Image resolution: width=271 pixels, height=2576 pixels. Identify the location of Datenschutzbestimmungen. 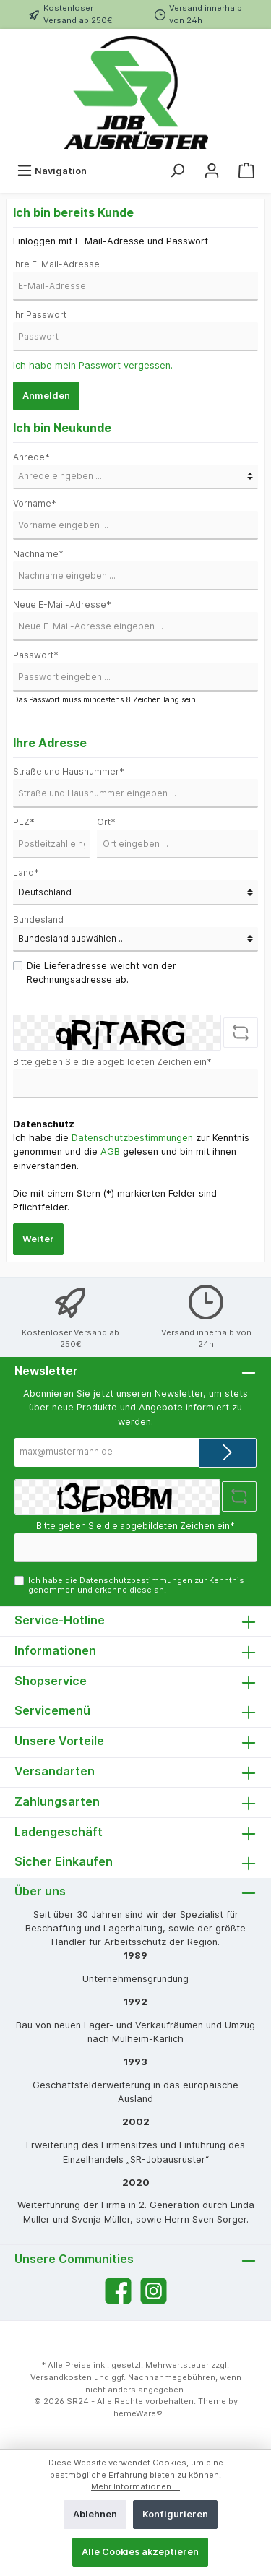
(132, 1137).